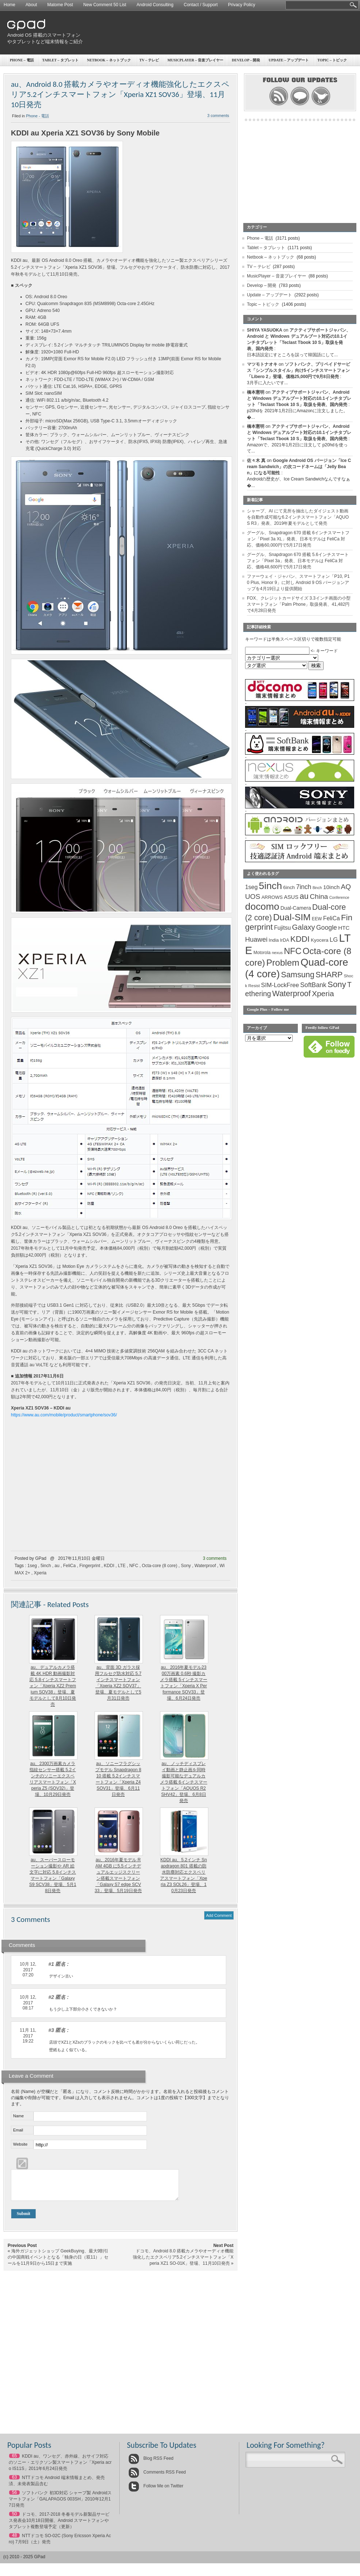 This screenshot has height=2576, width=360. Describe the element at coordinates (60, 4) in the screenshot. I see `Matome Post` at that location.